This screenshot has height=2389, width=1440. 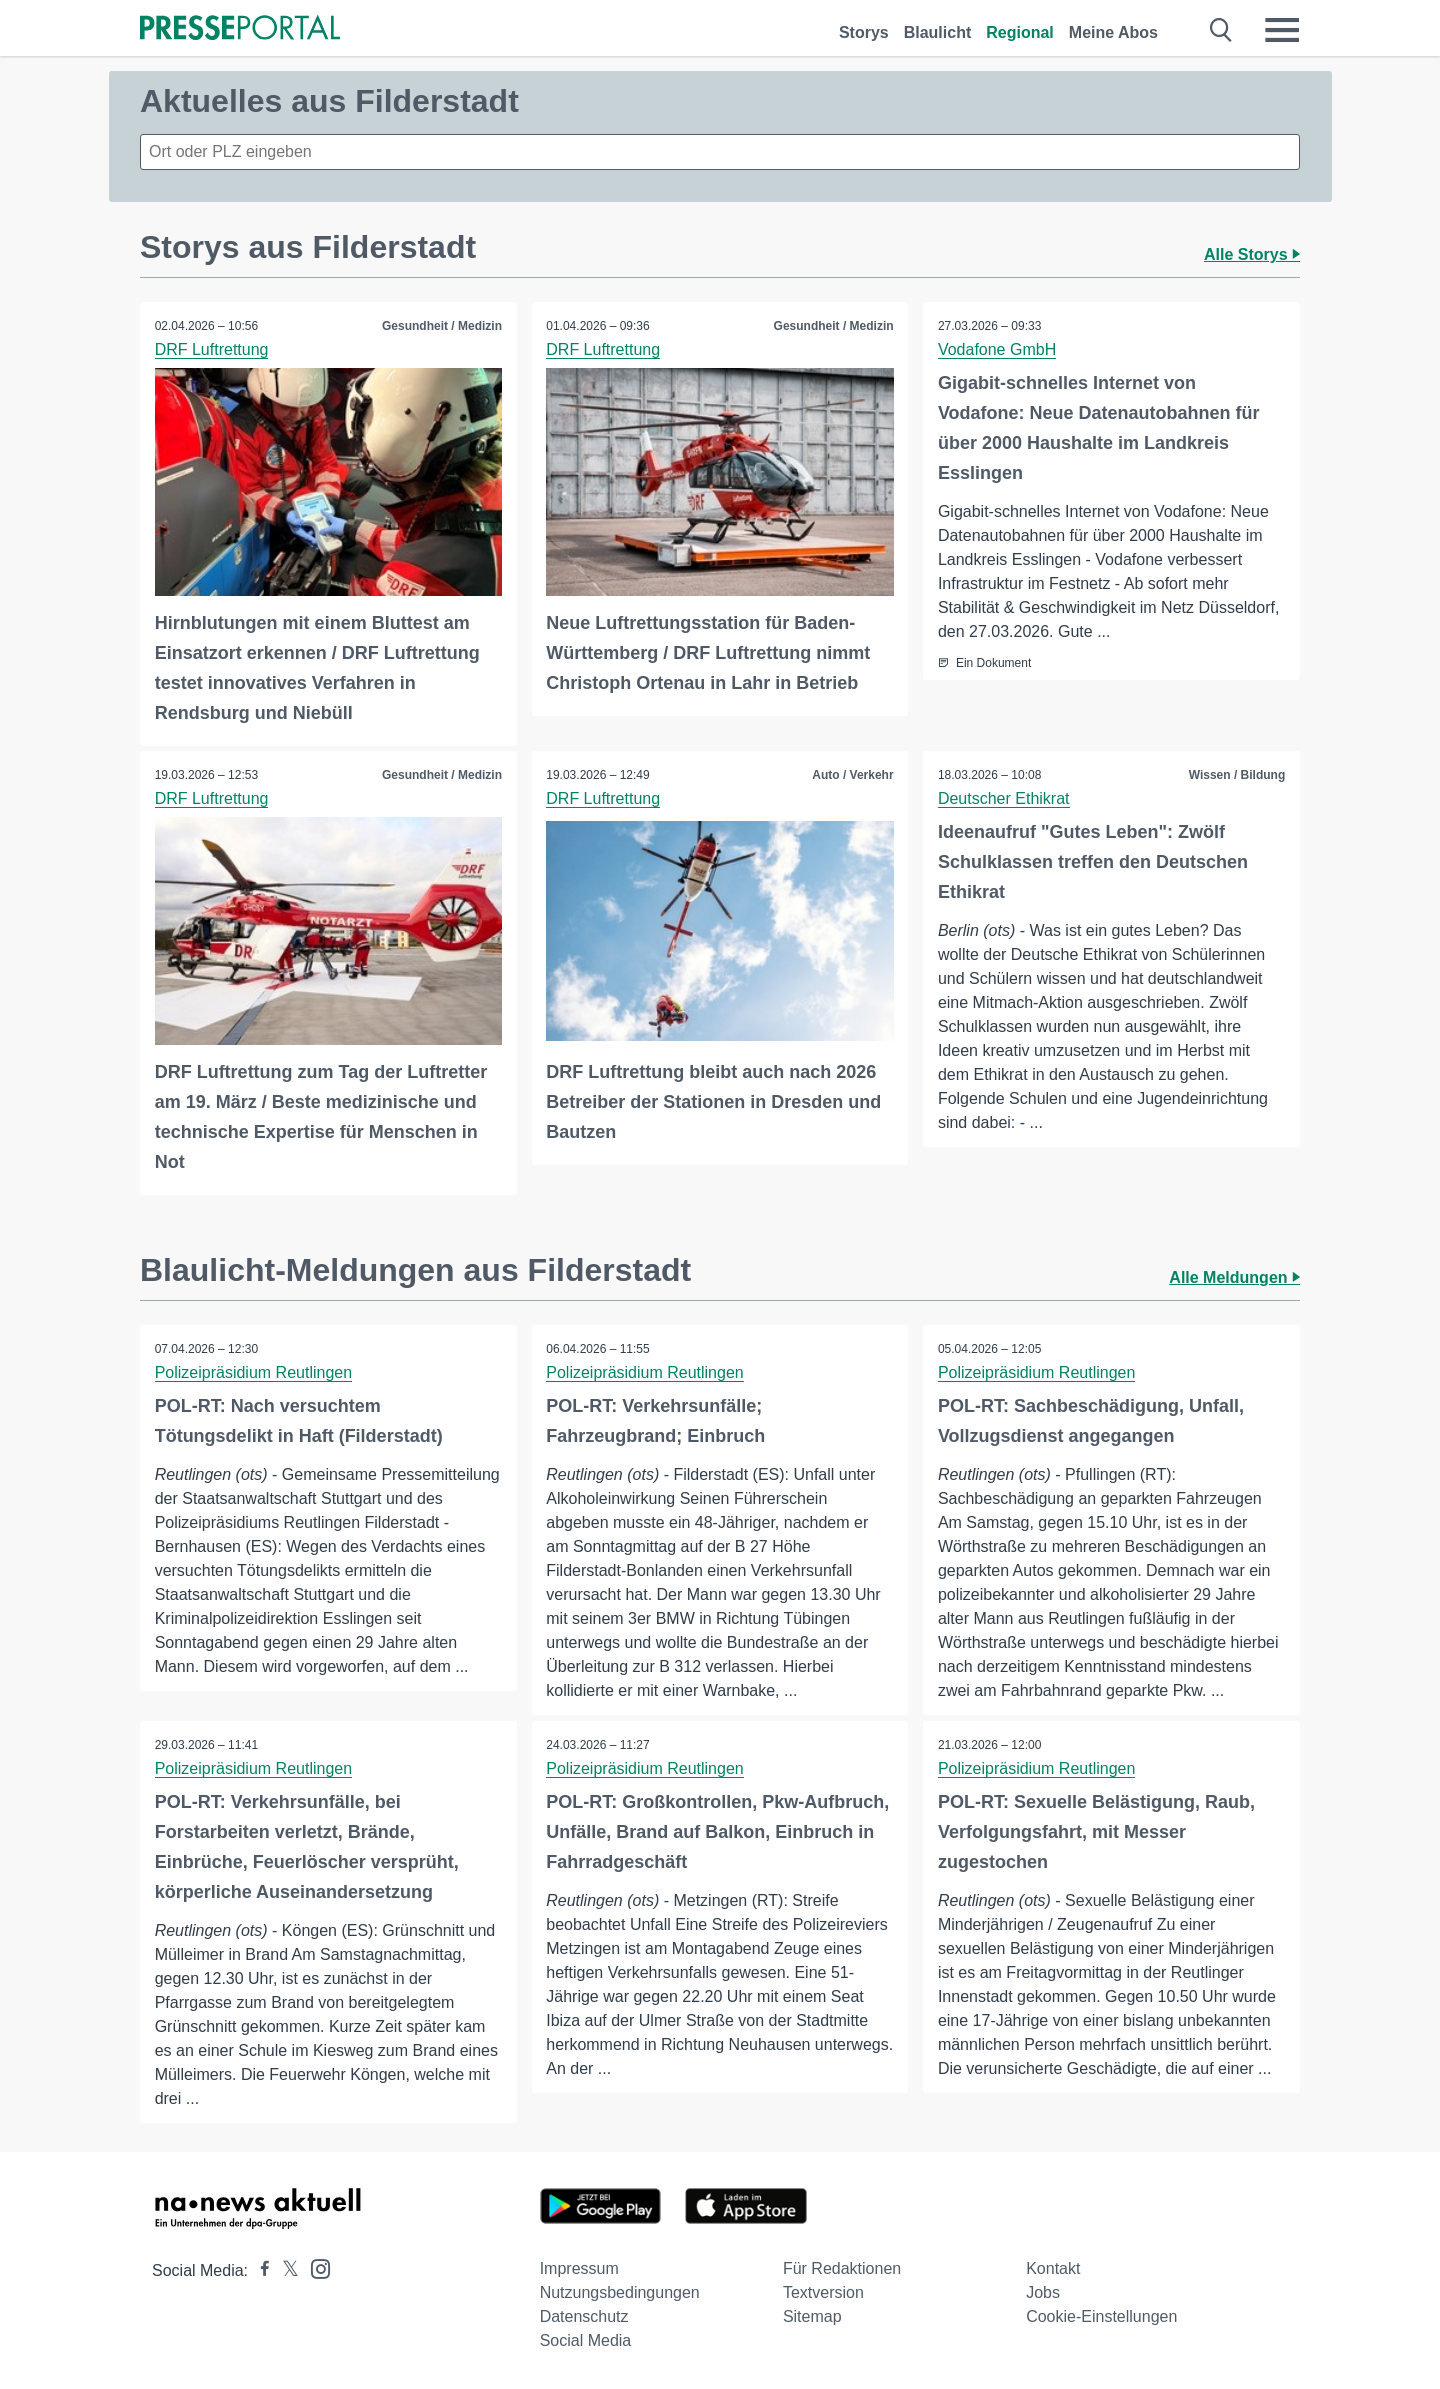 What do you see at coordinates (284, 2270) in the screenshot?
I see `[Presseportal bei X]` at bounding box center [284, 2270].